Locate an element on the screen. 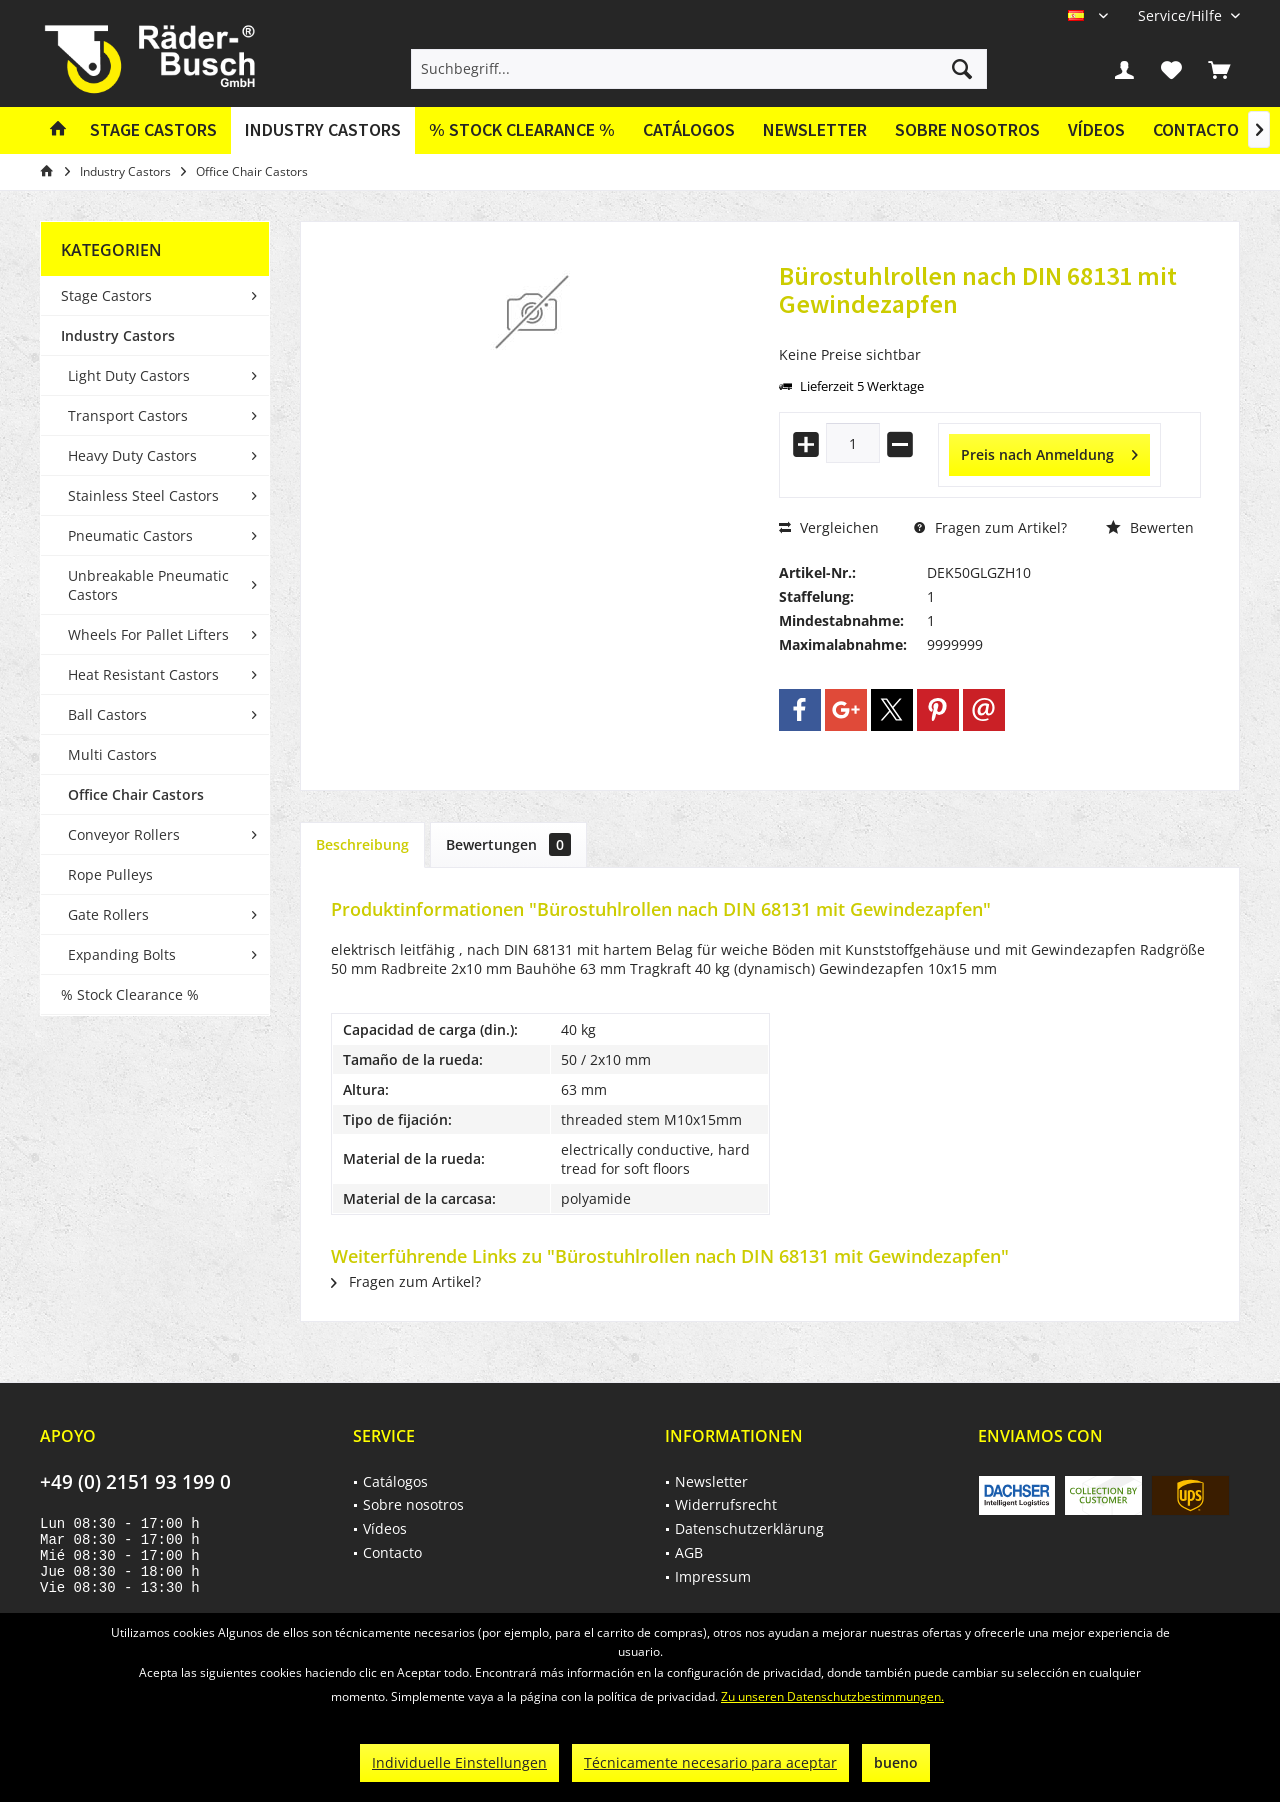  Heat Resistant Castors is located at coordinates (143, 674).